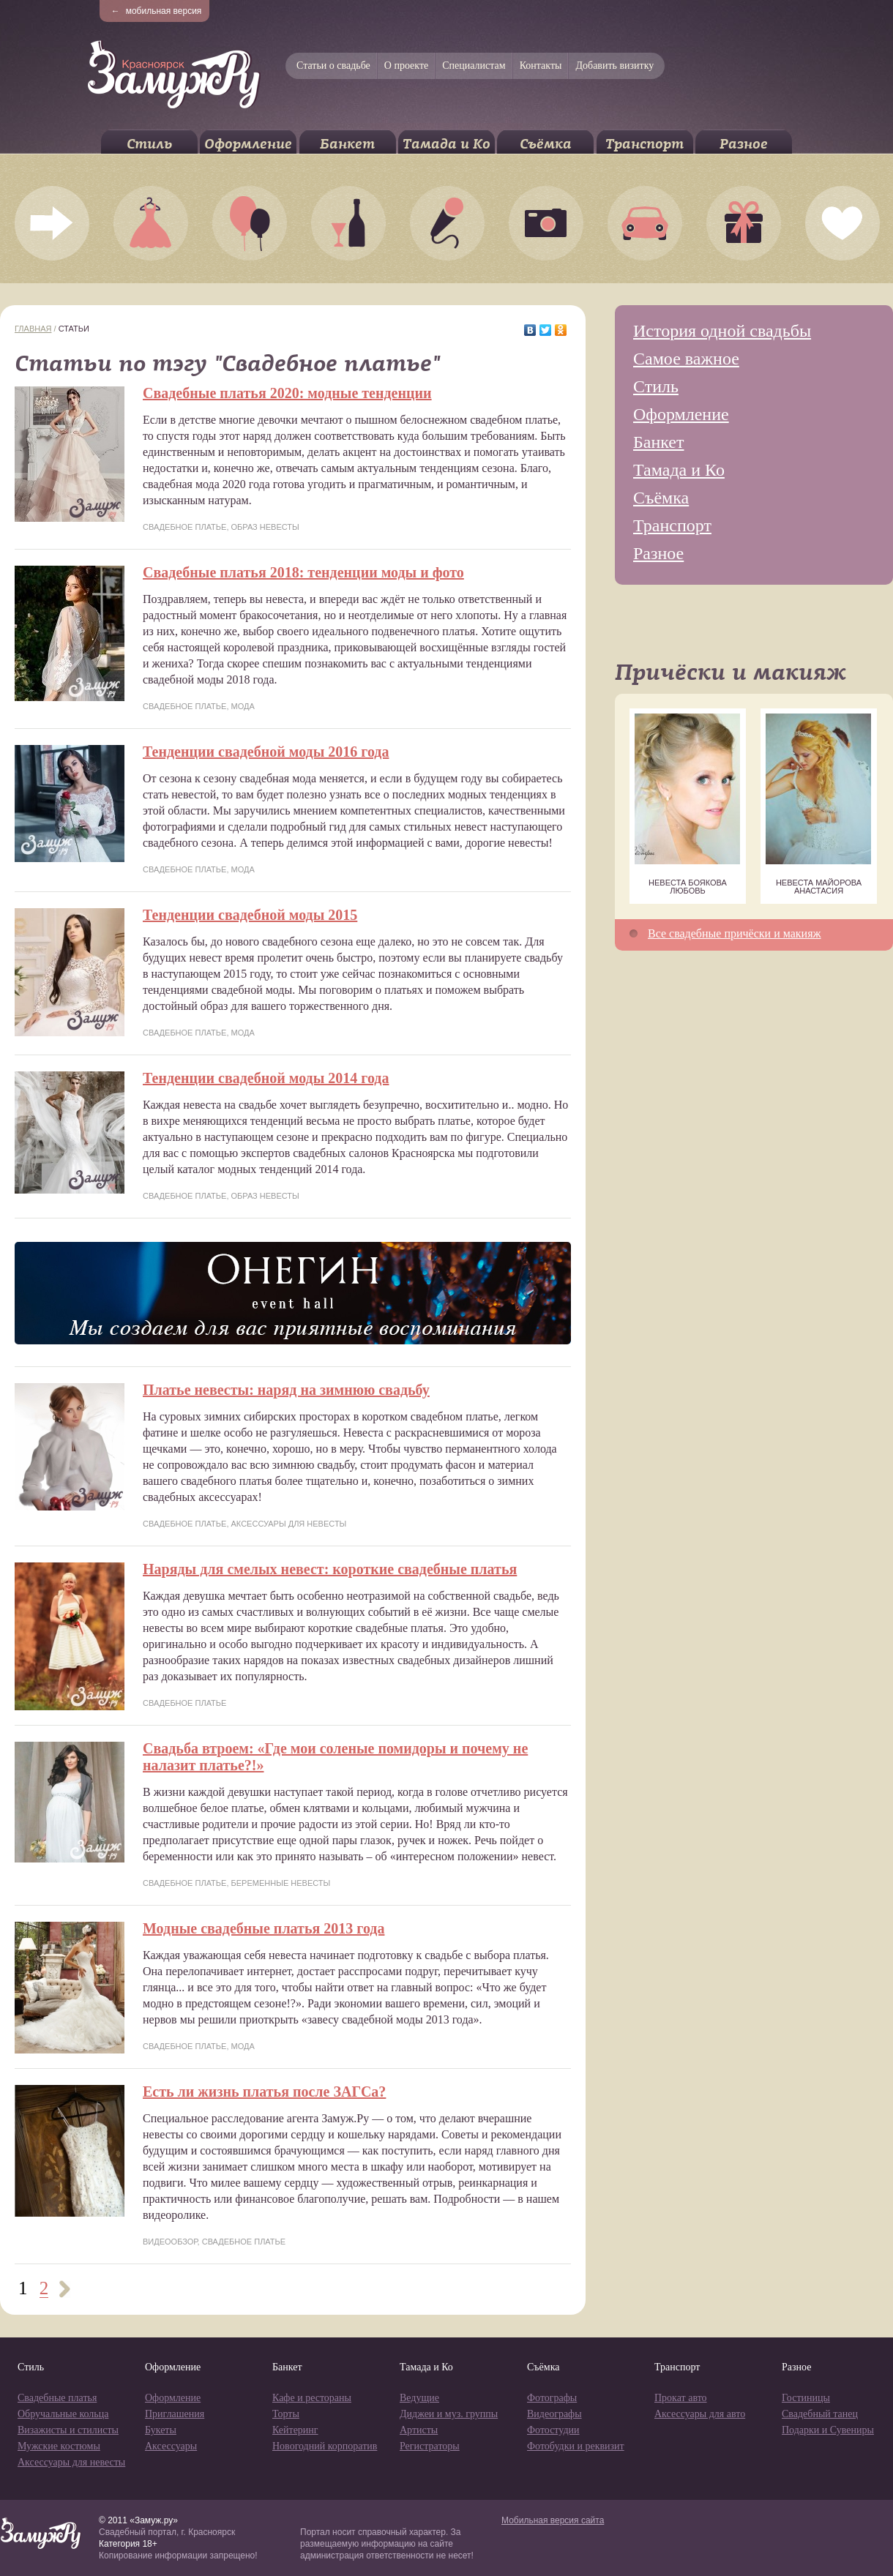 The width and height of the screenshot is (893, 2576). Describe the element at coordinates (286, 1390) in the screenshot. I see `Платье невесты: наряд на зимнюю свадьбу` at that location.